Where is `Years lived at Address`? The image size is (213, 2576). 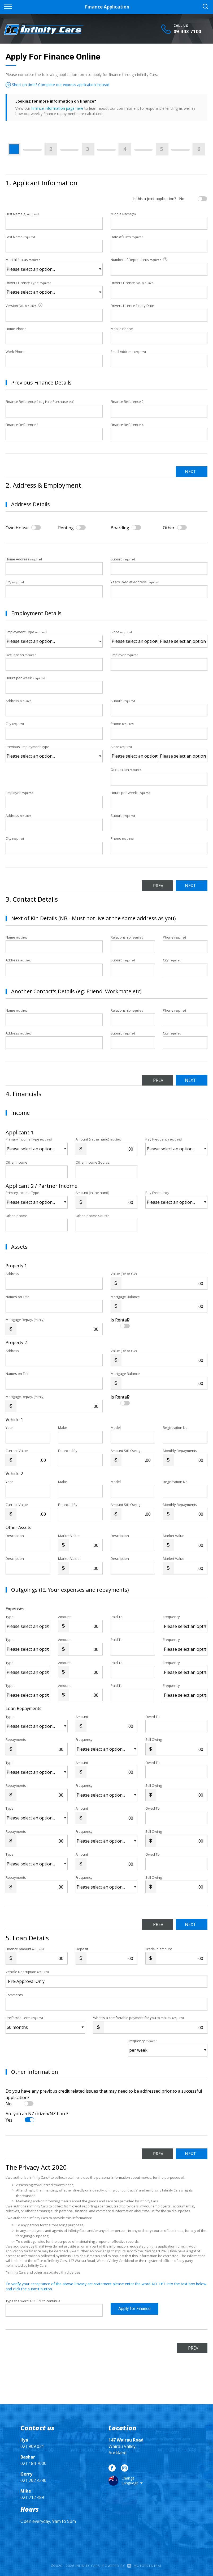 Years lived at Address is located at coordinates (135, 582).